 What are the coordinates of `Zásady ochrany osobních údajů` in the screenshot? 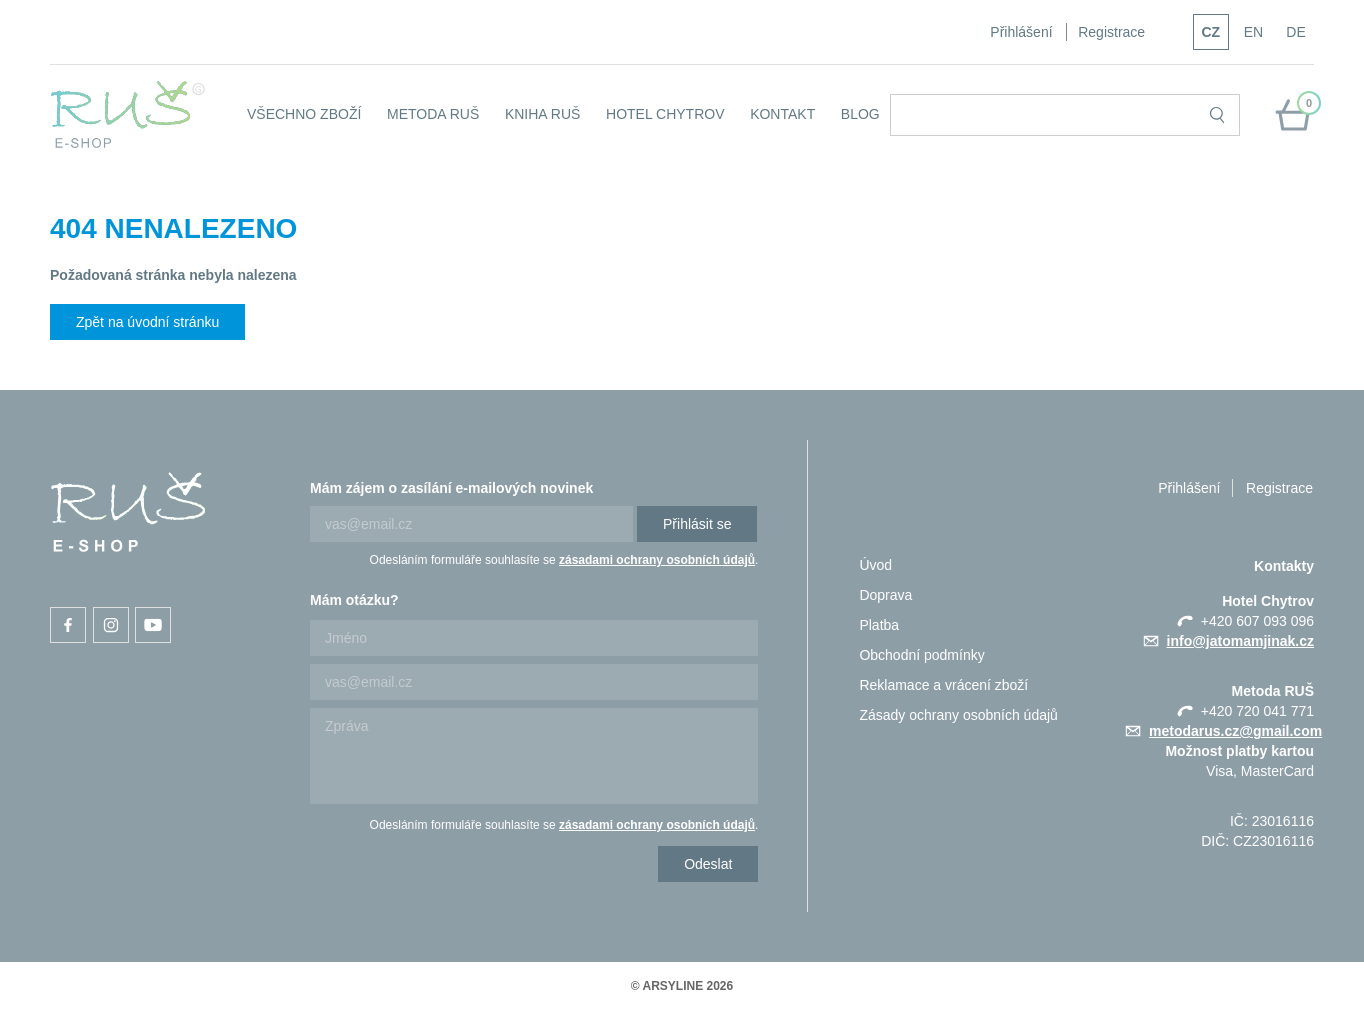 It's located at (958, 715).